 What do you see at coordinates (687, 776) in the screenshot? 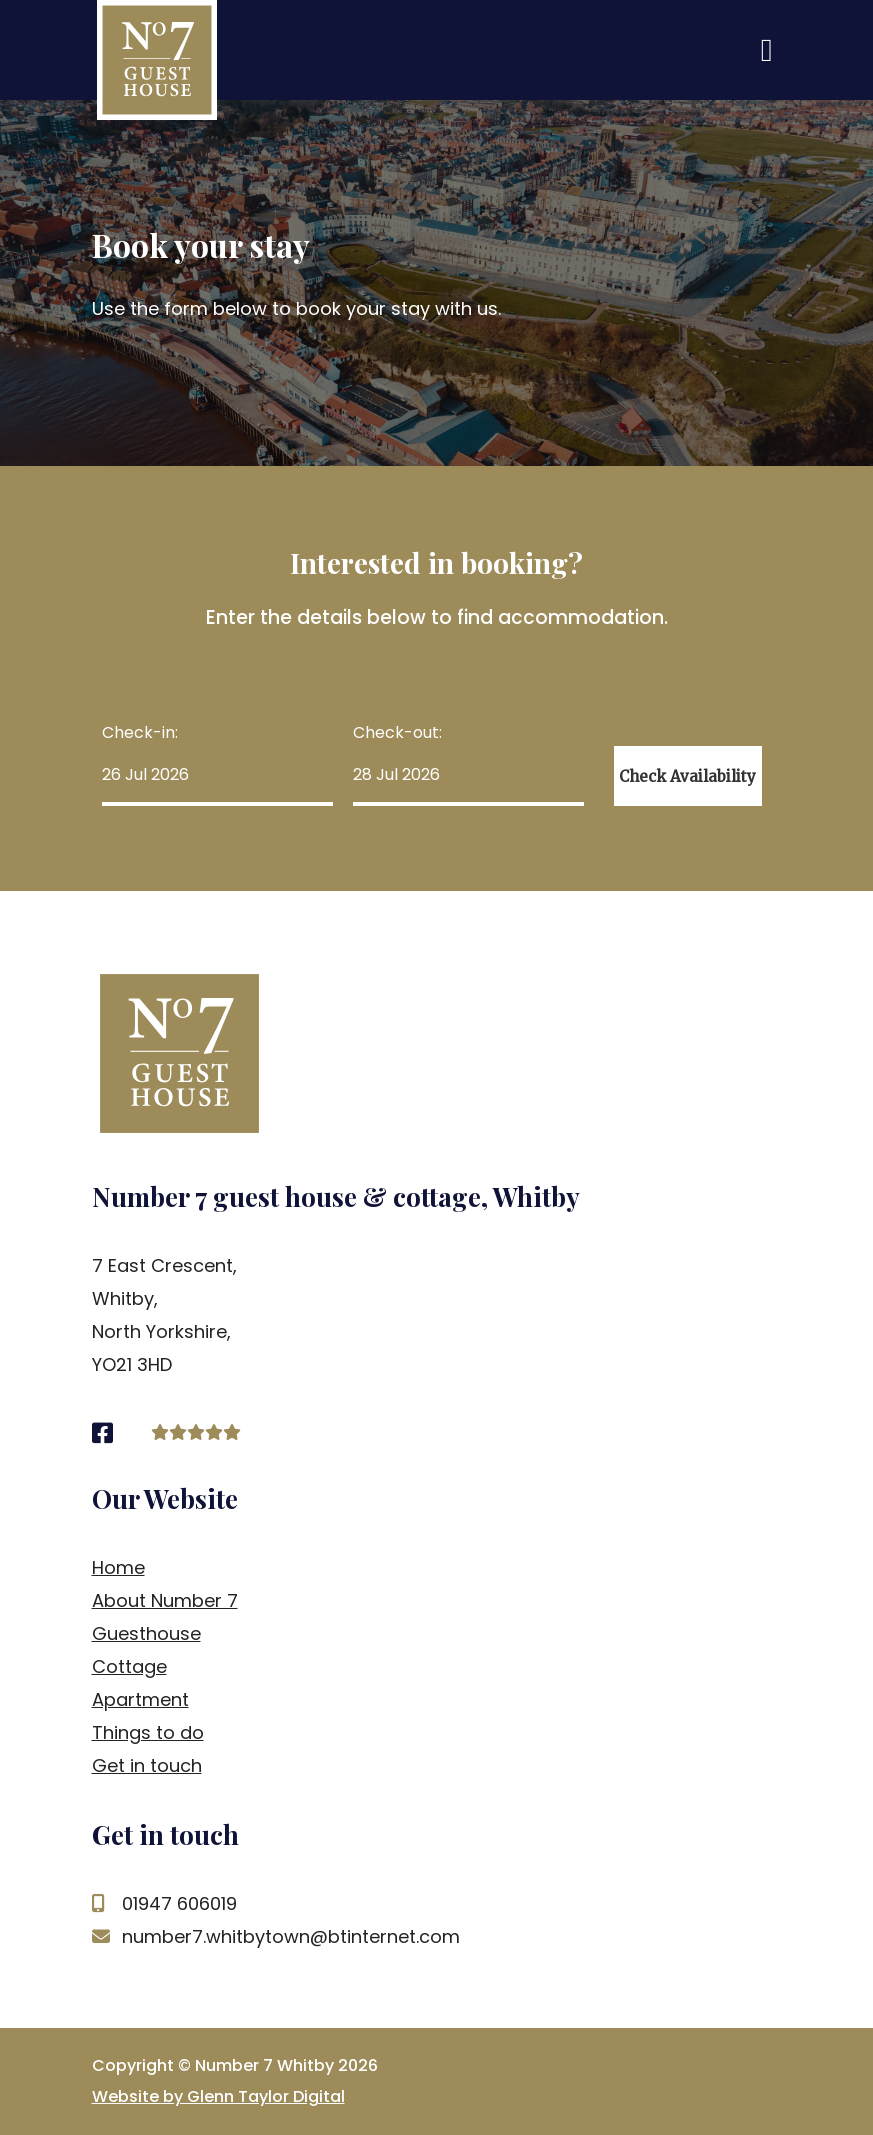
I see `Check Availability` at bounding box center [687, 776].